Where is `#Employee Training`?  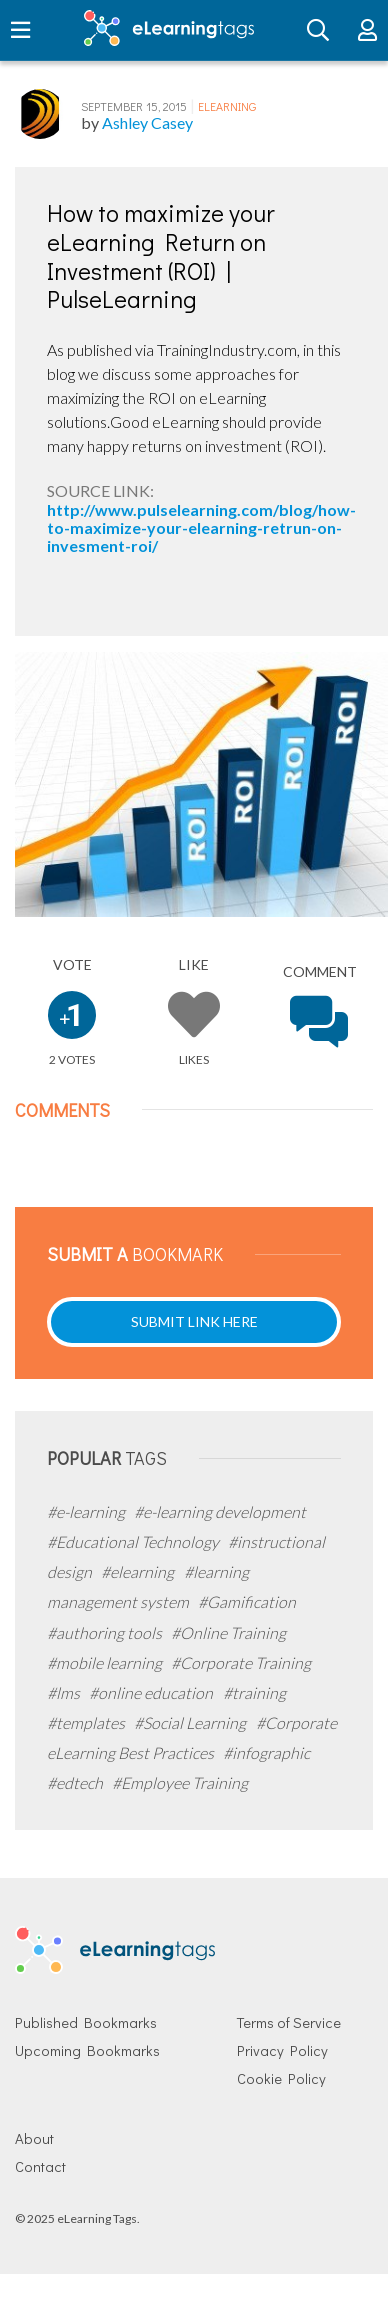
#Employee Training is located at coordinates (180, 1782).